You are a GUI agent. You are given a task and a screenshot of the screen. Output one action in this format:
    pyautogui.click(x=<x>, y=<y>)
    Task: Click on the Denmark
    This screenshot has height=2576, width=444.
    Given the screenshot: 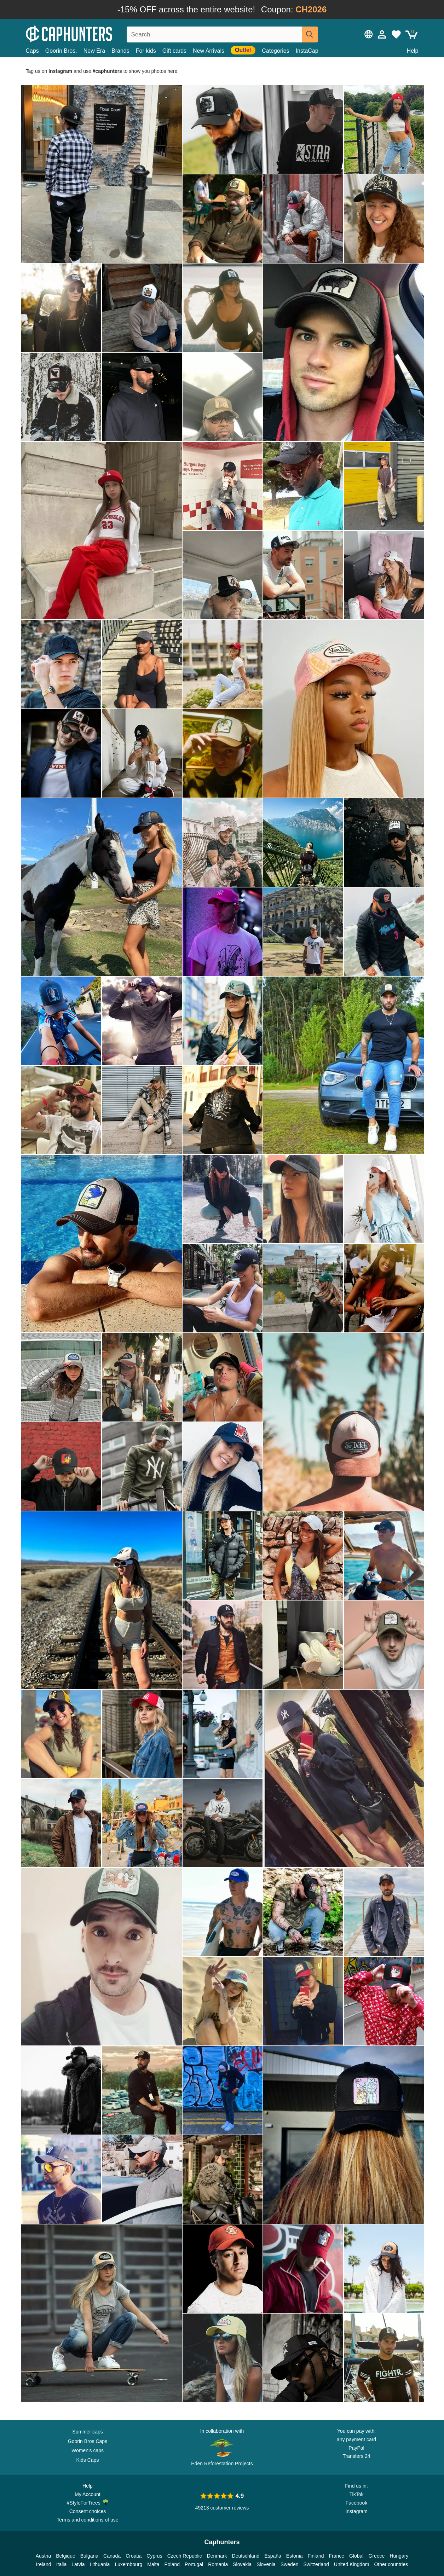 What is the action you would take?
    pyautogui.click(x=217, y=2556)
    